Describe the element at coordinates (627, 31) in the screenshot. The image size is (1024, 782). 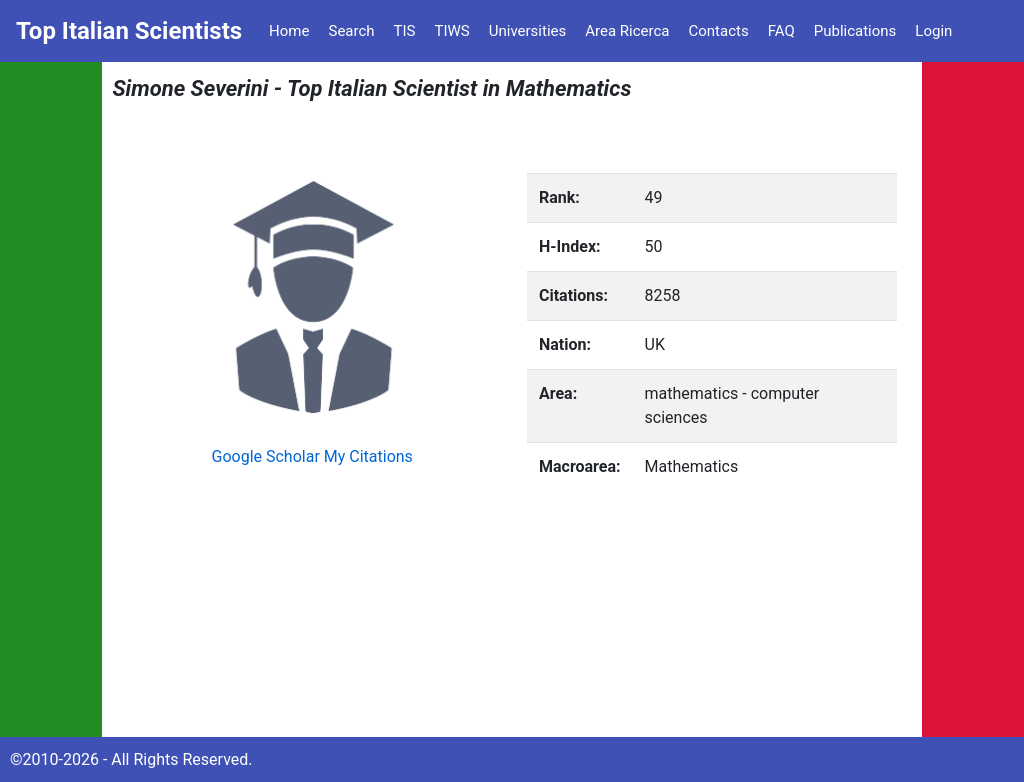
I see `Area Ricerca` at that location.